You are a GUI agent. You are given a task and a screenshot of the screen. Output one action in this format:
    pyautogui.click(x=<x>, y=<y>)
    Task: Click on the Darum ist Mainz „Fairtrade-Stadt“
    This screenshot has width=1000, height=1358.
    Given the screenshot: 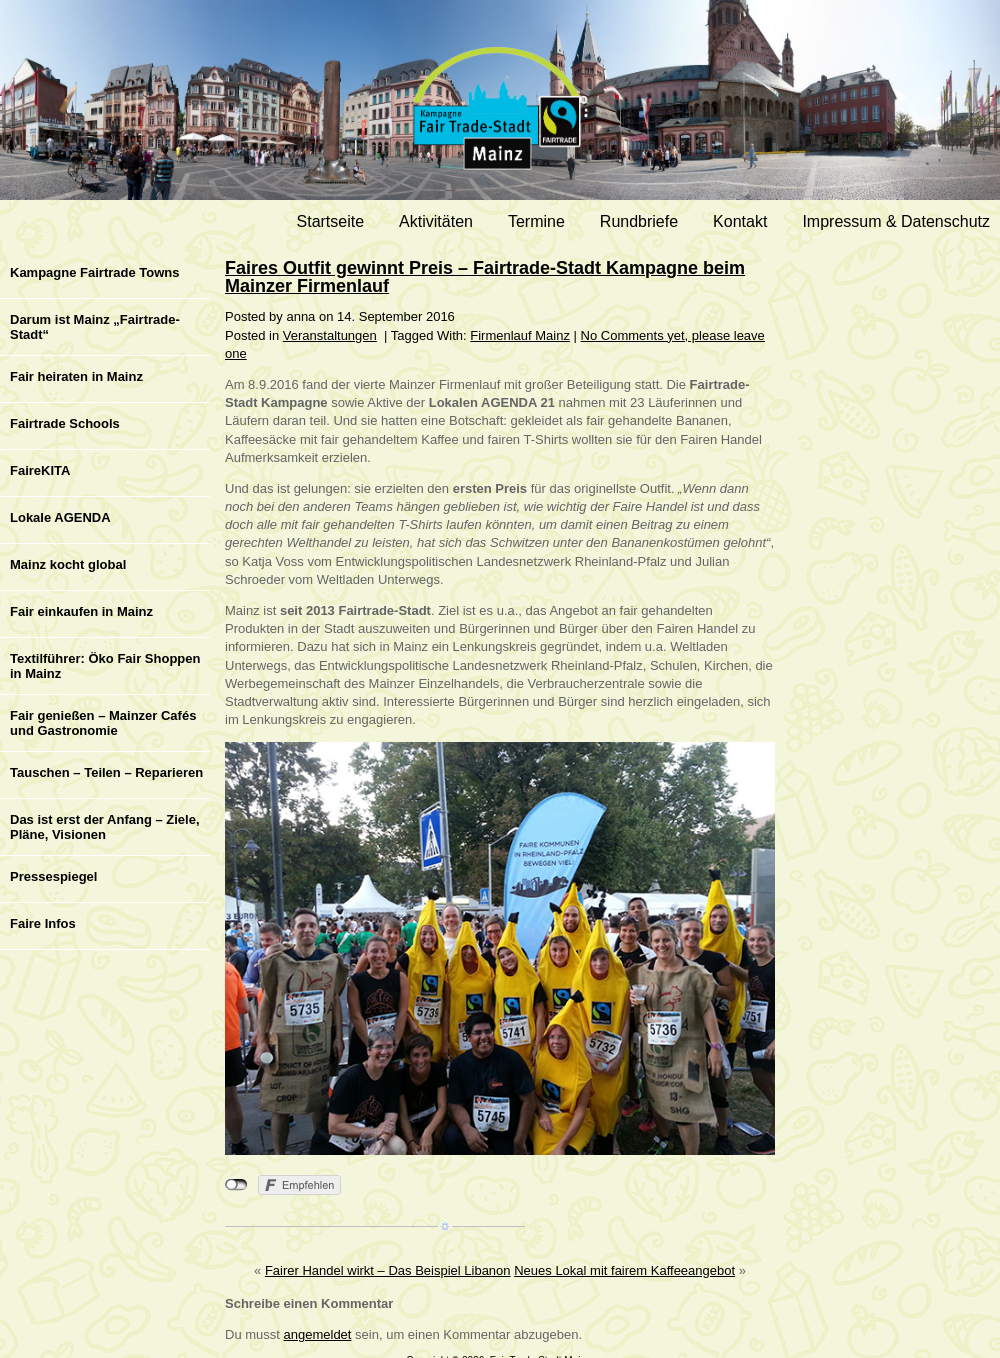 What is the action you would take?
    pyautogui.click(x=95, y=327)
    